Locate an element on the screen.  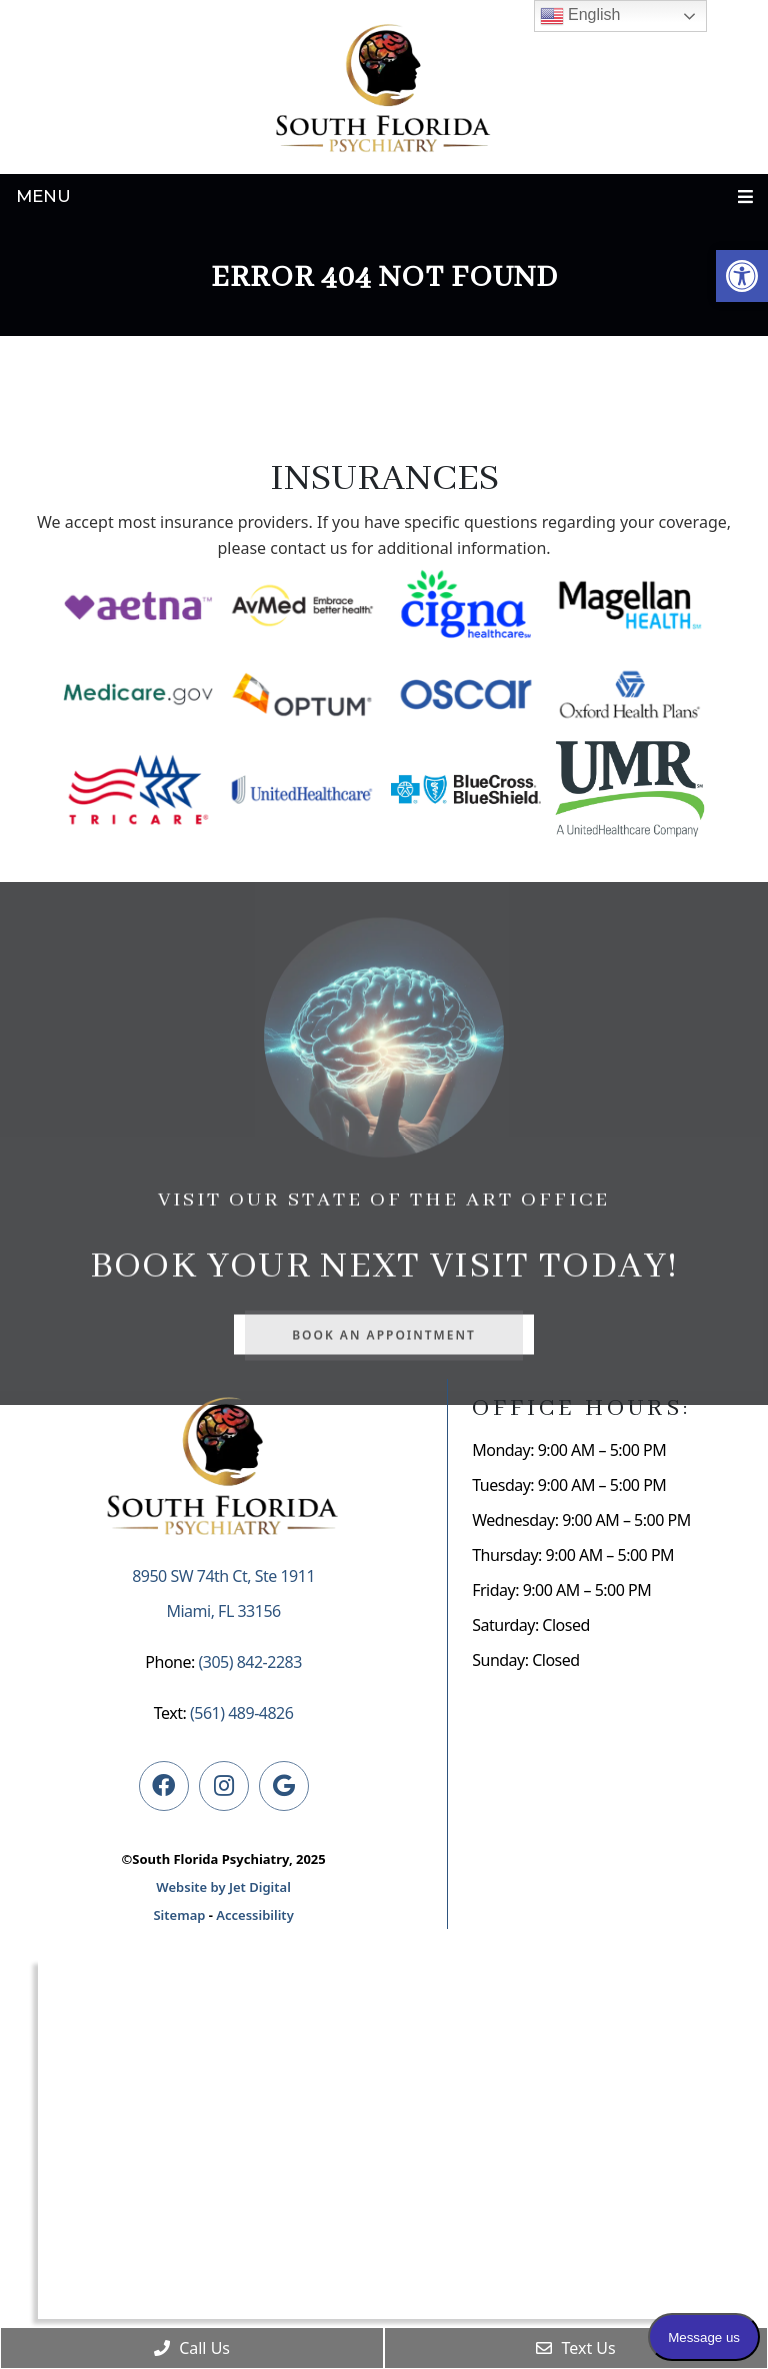
(561) 489-4826 is located at coordinates (241, 1713).